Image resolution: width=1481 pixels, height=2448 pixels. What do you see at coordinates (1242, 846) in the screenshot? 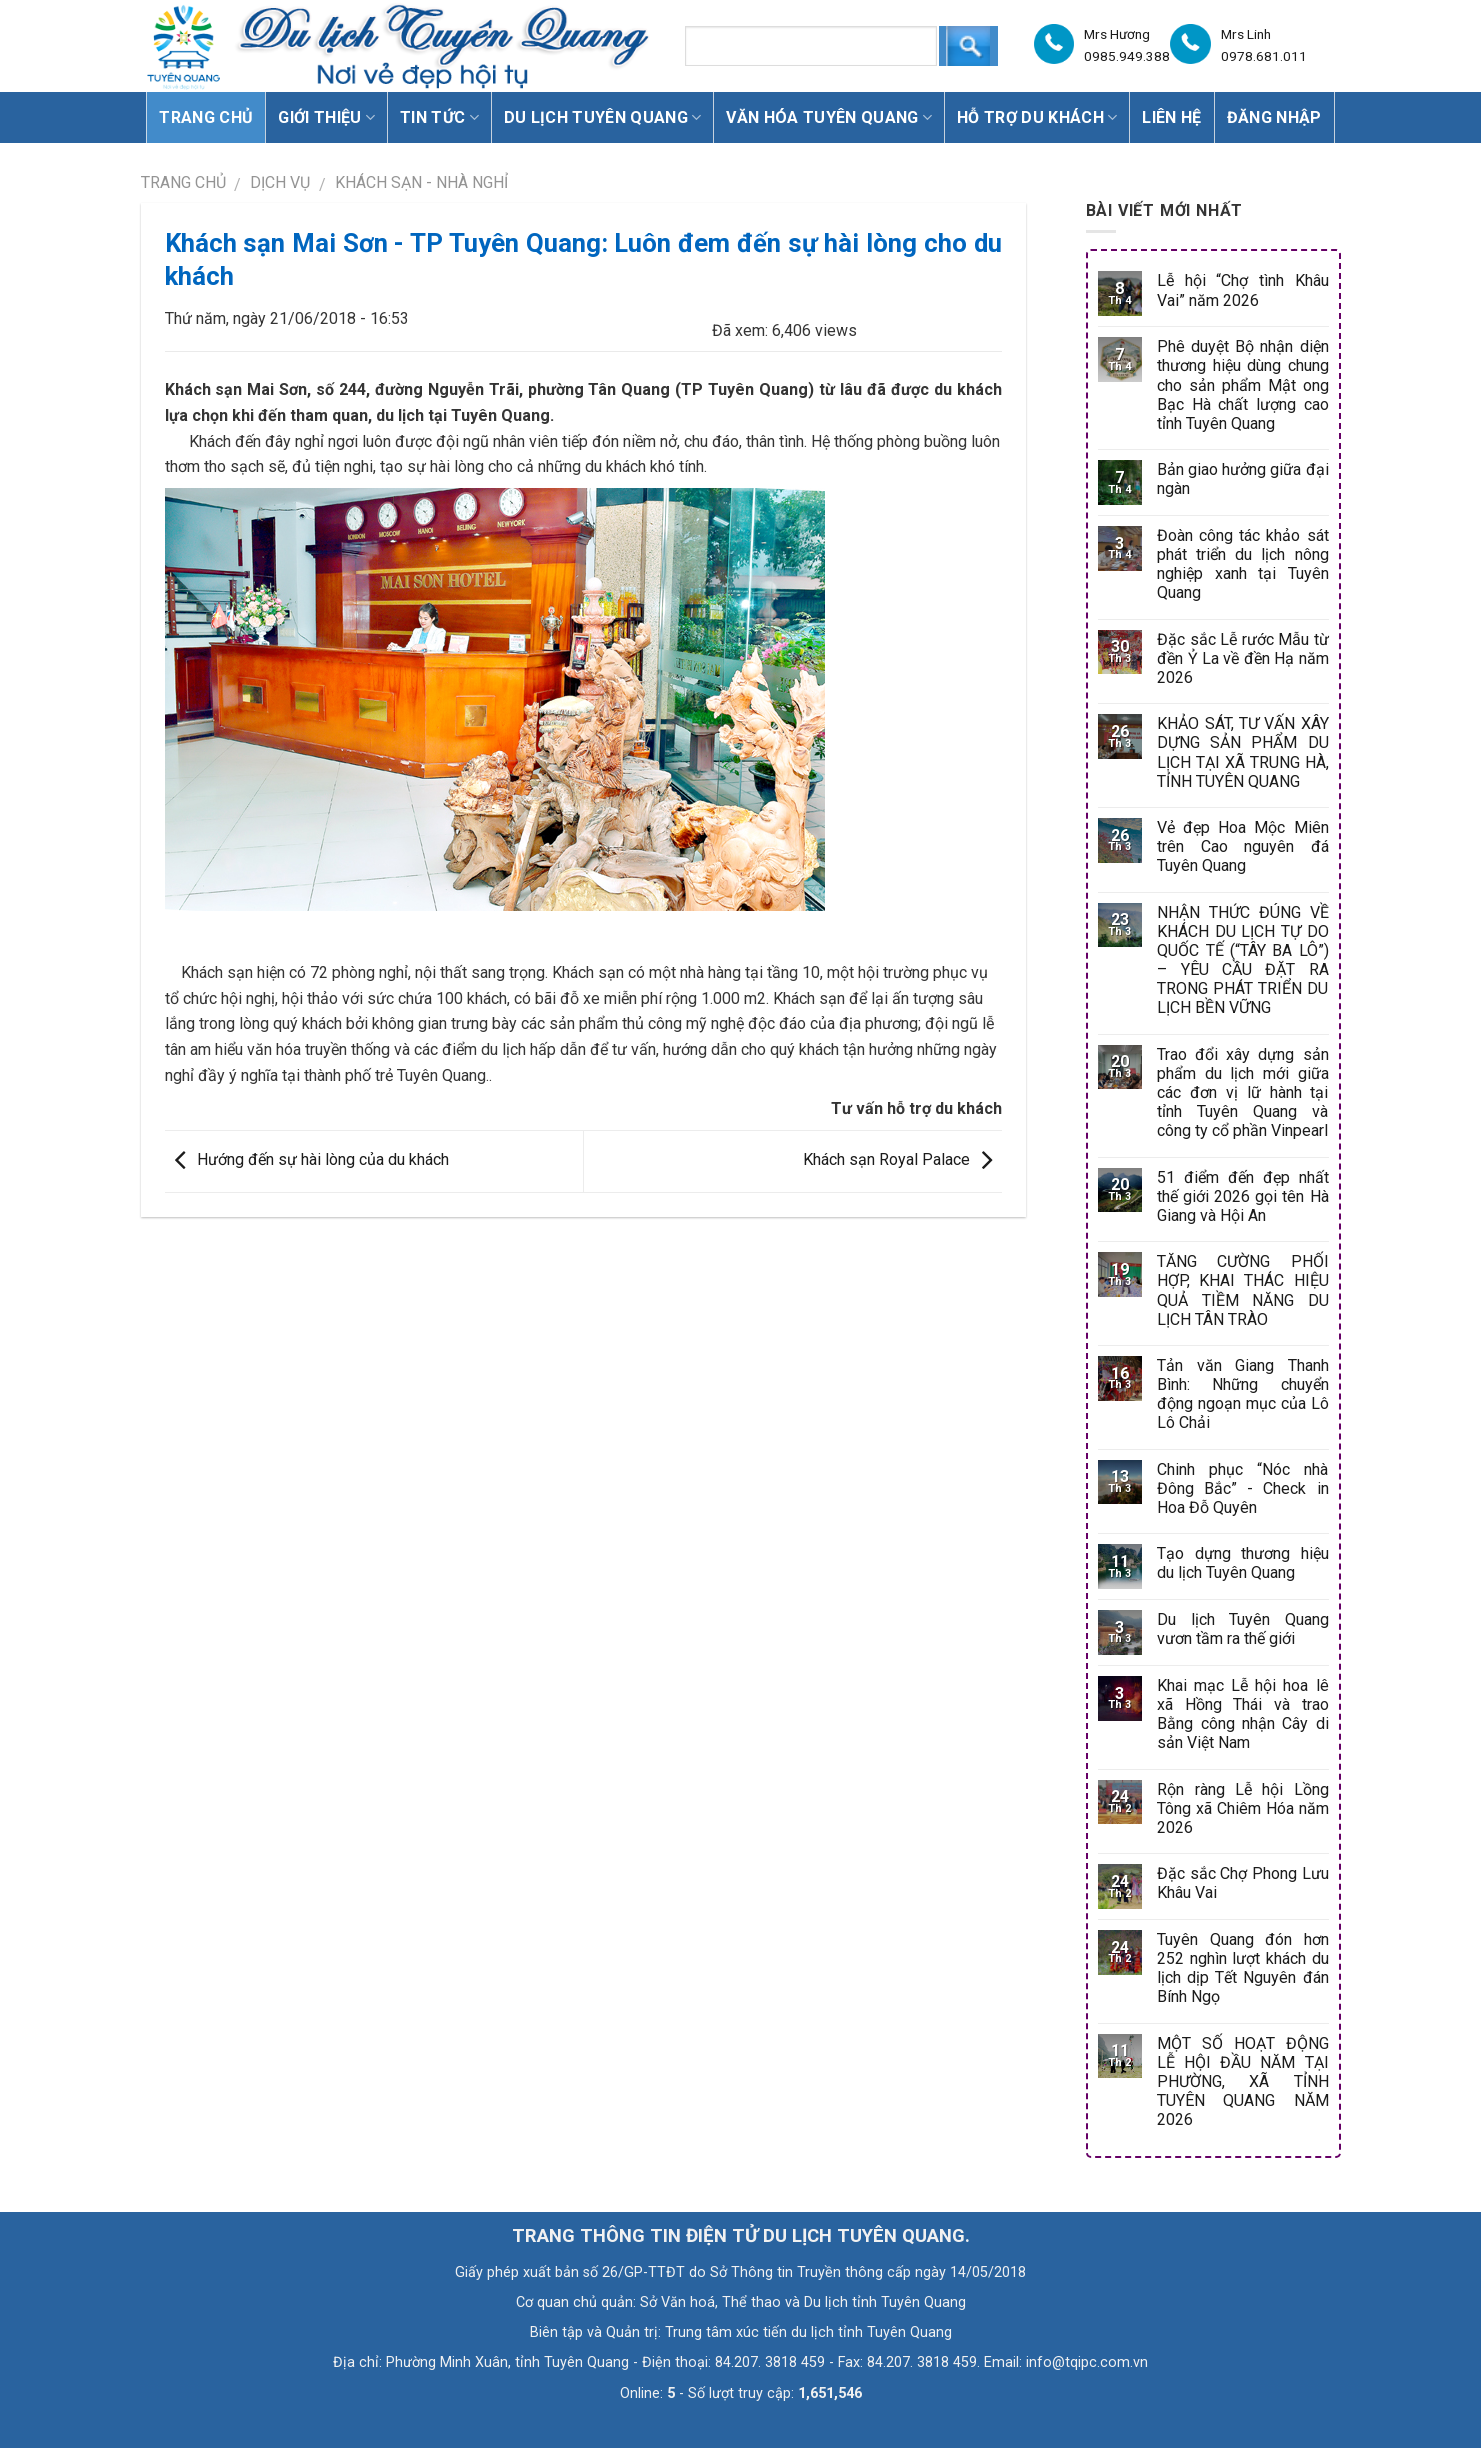
I see `Vẻ đẹp Hoa Mộc Miên trên Cao nguyên đá Tuyên Quang` at bounding box center [1242, 846].